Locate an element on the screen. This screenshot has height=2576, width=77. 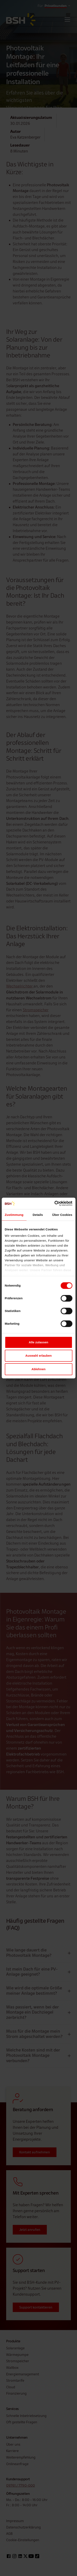
Auswahl erlauben is located at coordinates (38, 1355).